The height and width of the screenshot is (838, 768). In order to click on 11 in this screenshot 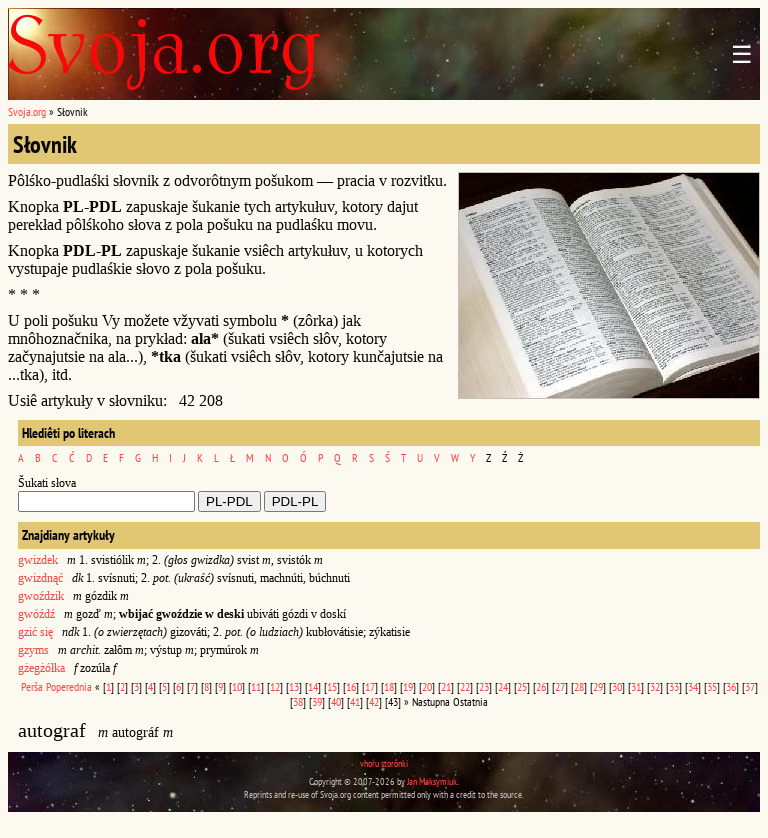, I will do `click(256, 686)`.